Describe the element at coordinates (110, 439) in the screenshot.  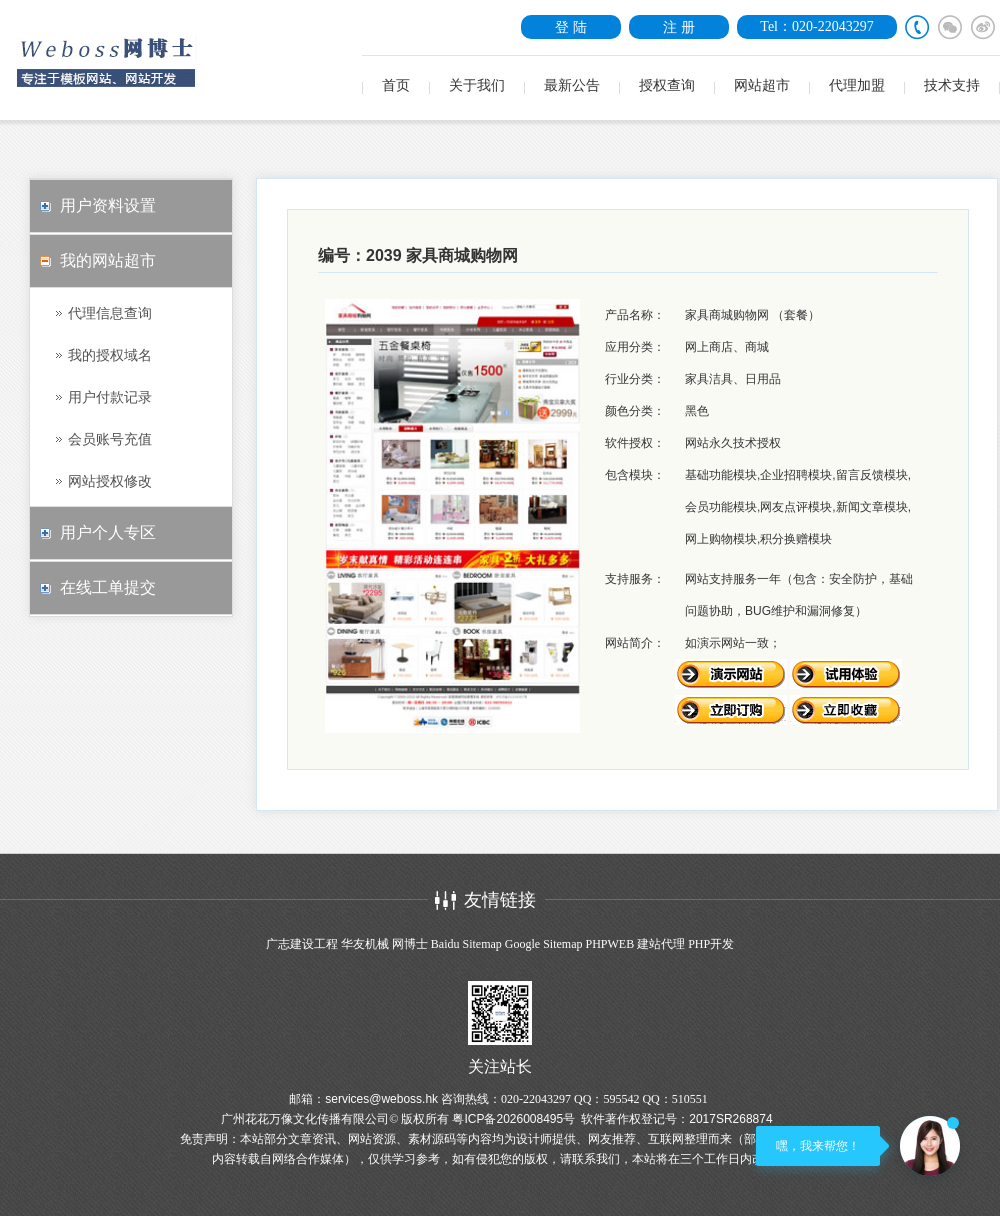
I see `会员账号充值` at that location.